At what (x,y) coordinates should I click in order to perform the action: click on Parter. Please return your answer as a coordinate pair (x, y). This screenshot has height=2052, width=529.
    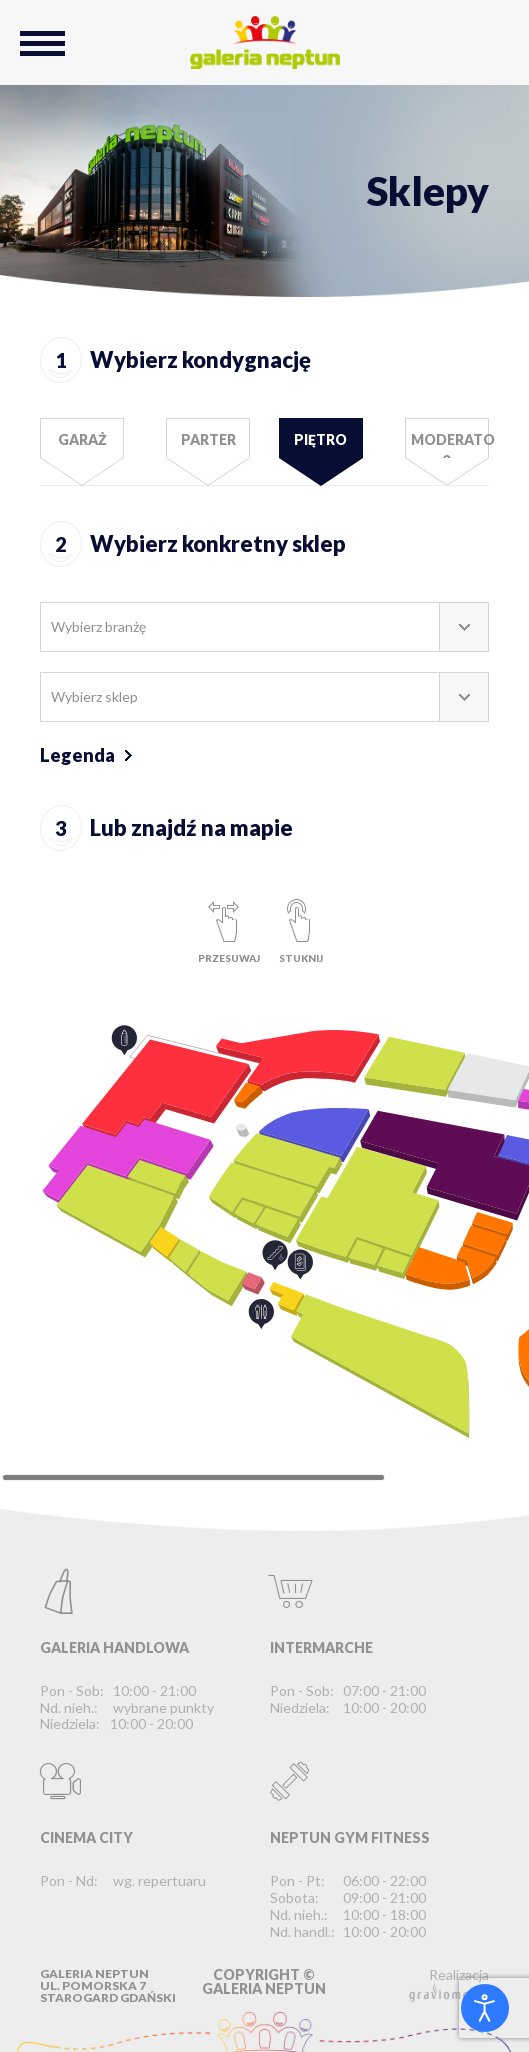
    Looking at the image, I should click on (208, 439).